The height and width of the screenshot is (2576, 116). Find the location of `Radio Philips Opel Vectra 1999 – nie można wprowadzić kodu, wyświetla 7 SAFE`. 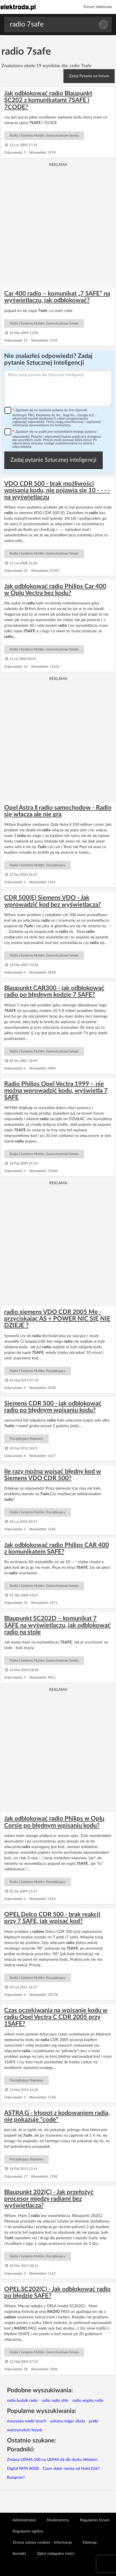

Radio Philips Opel Vectra 1999 – nie można wprowadzić kodu, wyświetla 7 SAFE is located at coordinates (56, 1090).